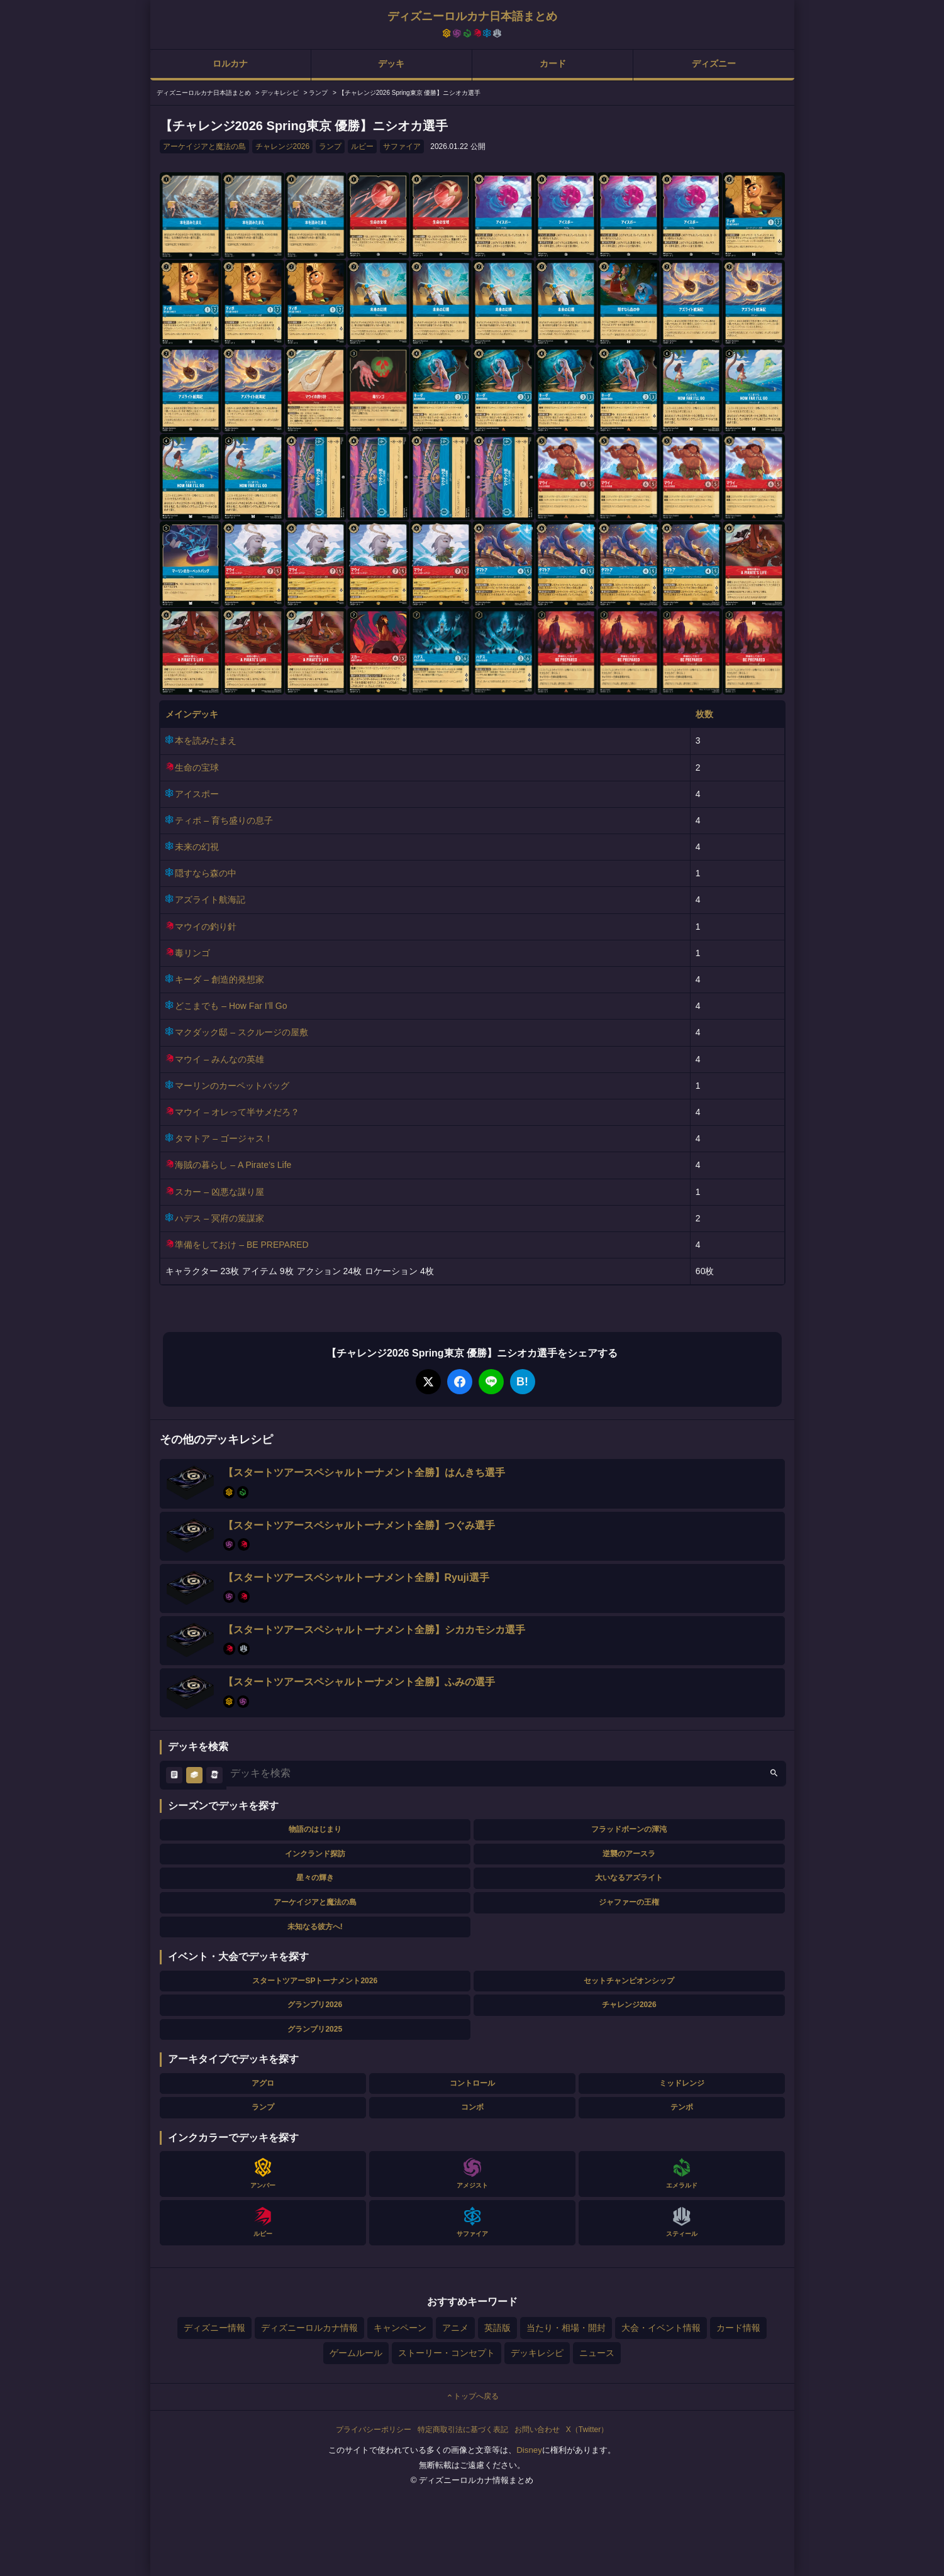 This screenshot has width=944, height=2576. Describe the element at coordinates (315, 1853) in the screenshot. I see `インクランド探訪` at that location.